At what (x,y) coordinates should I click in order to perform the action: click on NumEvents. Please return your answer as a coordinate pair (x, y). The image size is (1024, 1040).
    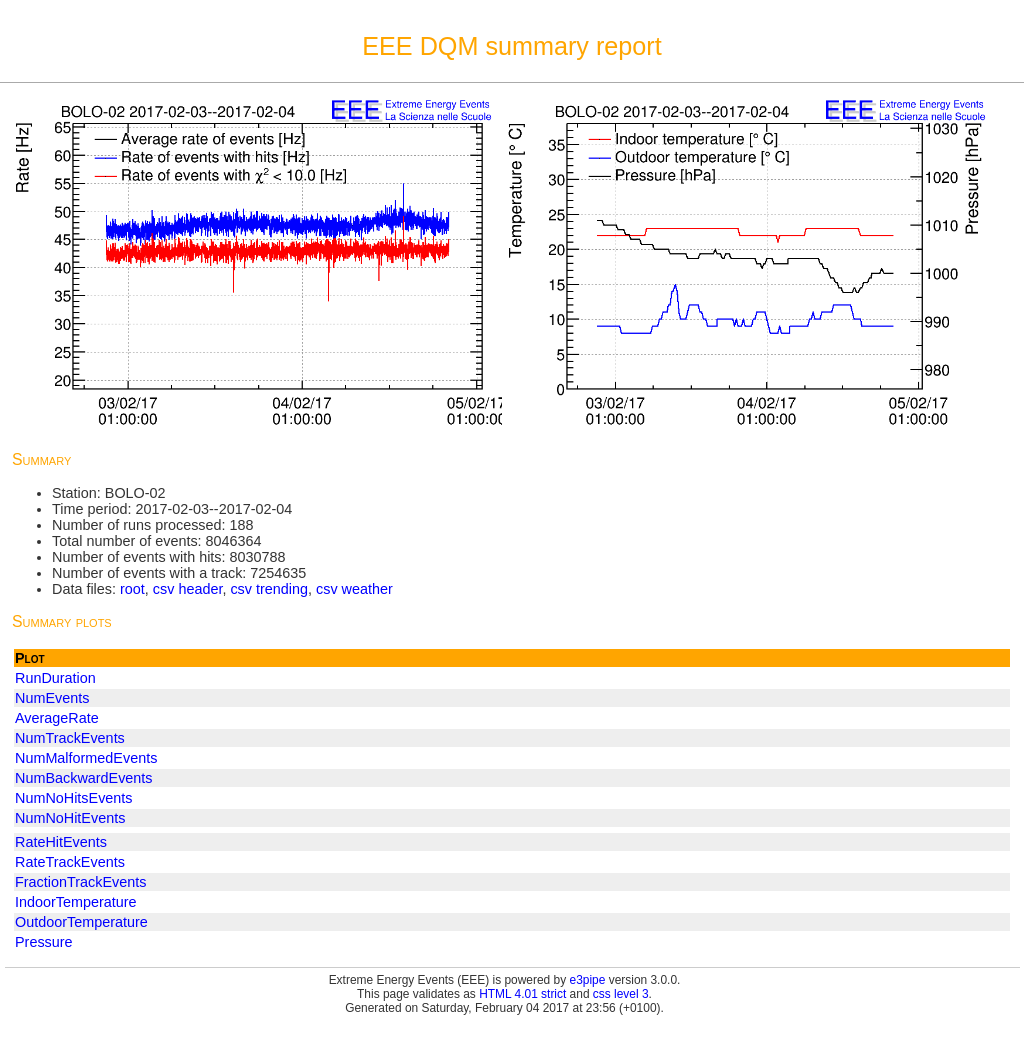
    Looking at the image, I should click on (52, 698).